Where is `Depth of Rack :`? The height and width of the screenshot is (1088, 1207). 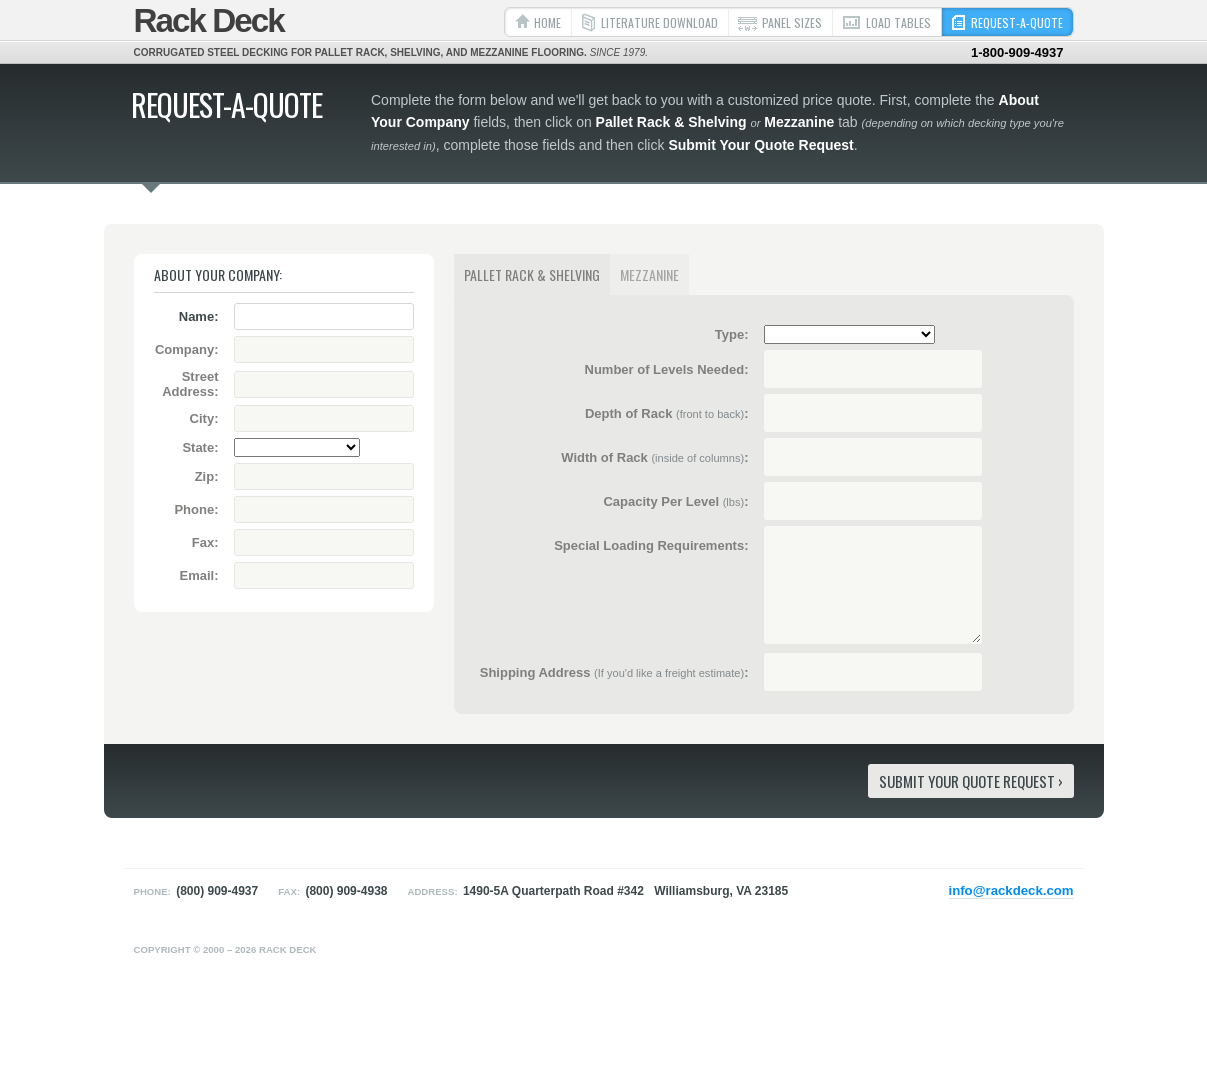
Depth of Rack : is located at coordinates (667, 413).